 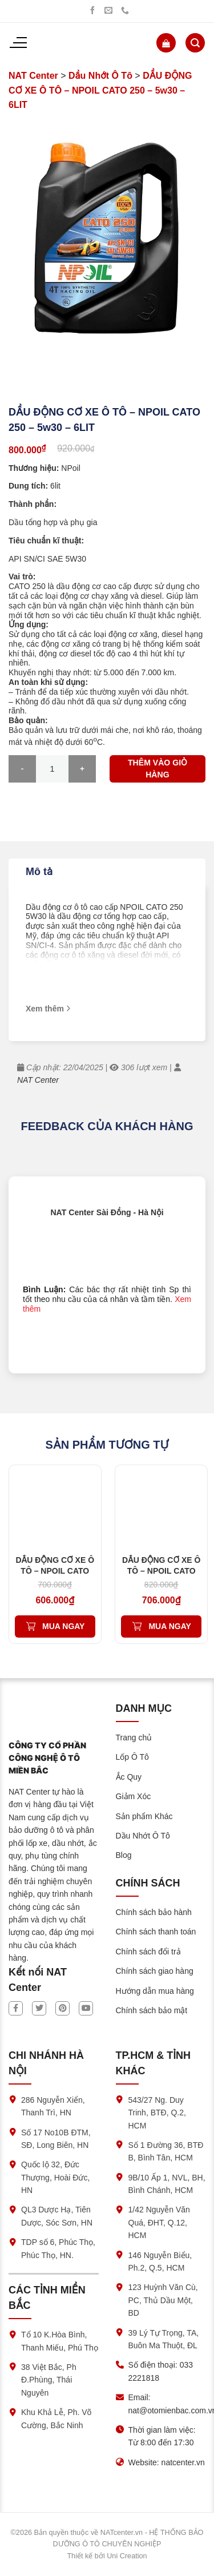 What do you see at coordinates (166, 2151) in the screenshot?
I see `Số 1 Đường 36, BTĐ B, Bình Tân, HCM` at bounding box center [166, 2151].